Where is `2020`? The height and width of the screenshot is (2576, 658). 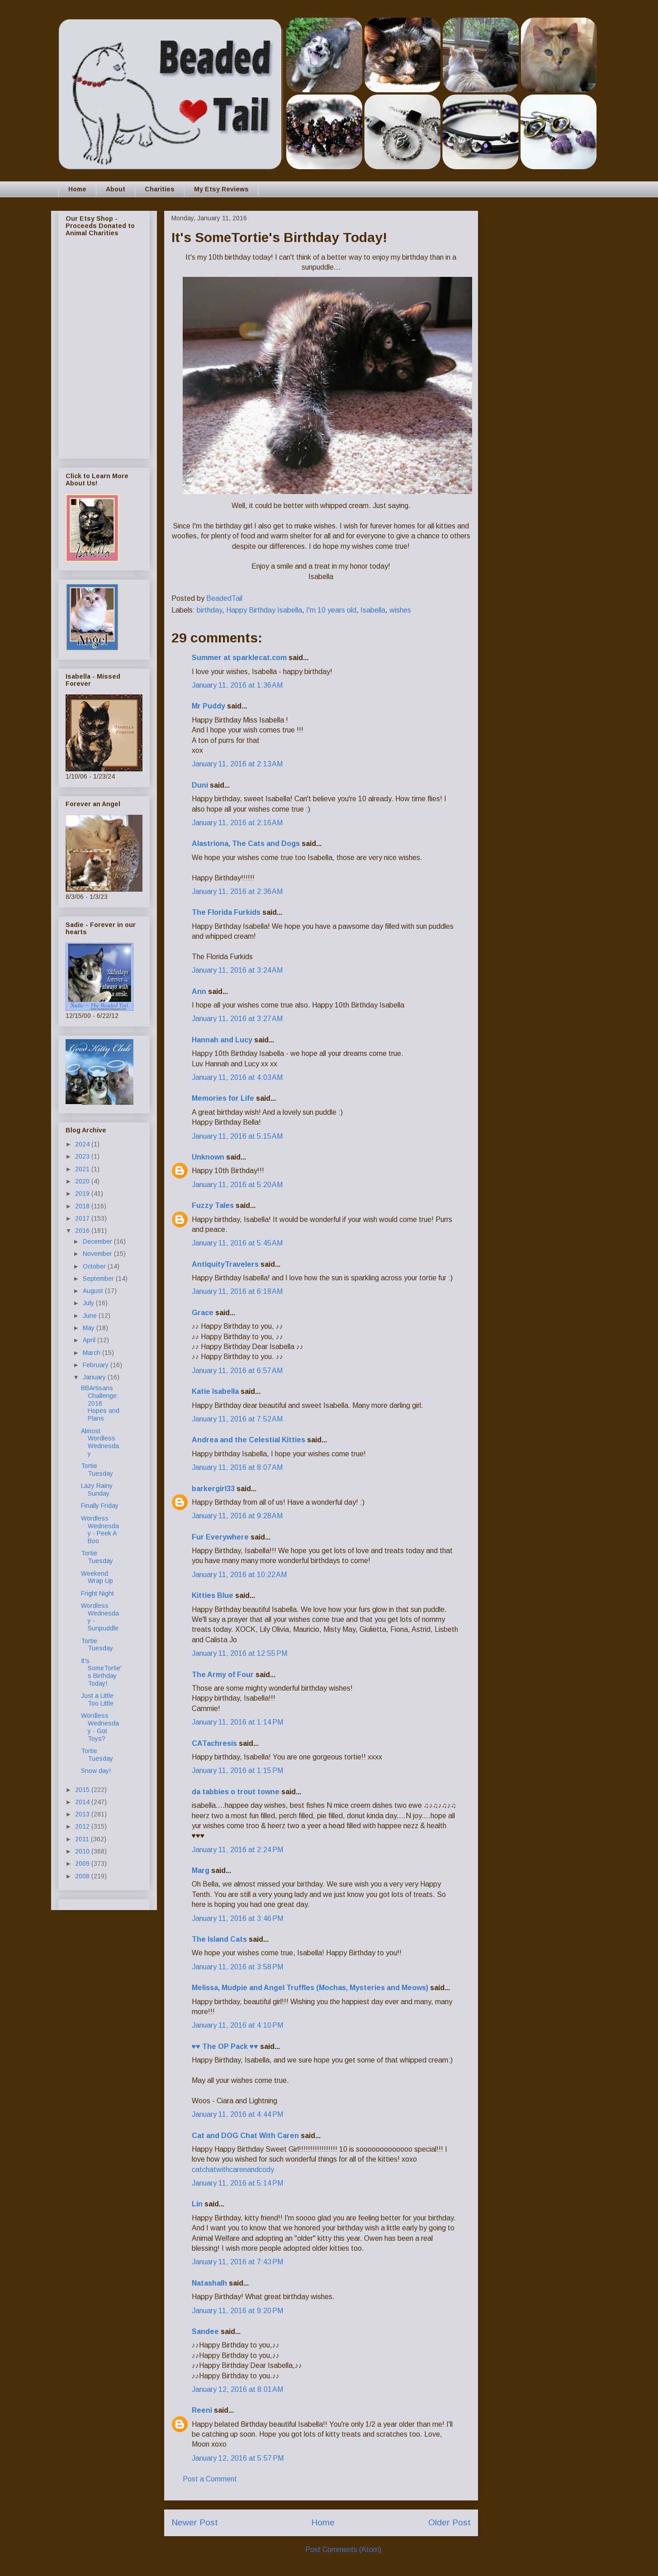
2020 is located at coordinates (83, 1181).